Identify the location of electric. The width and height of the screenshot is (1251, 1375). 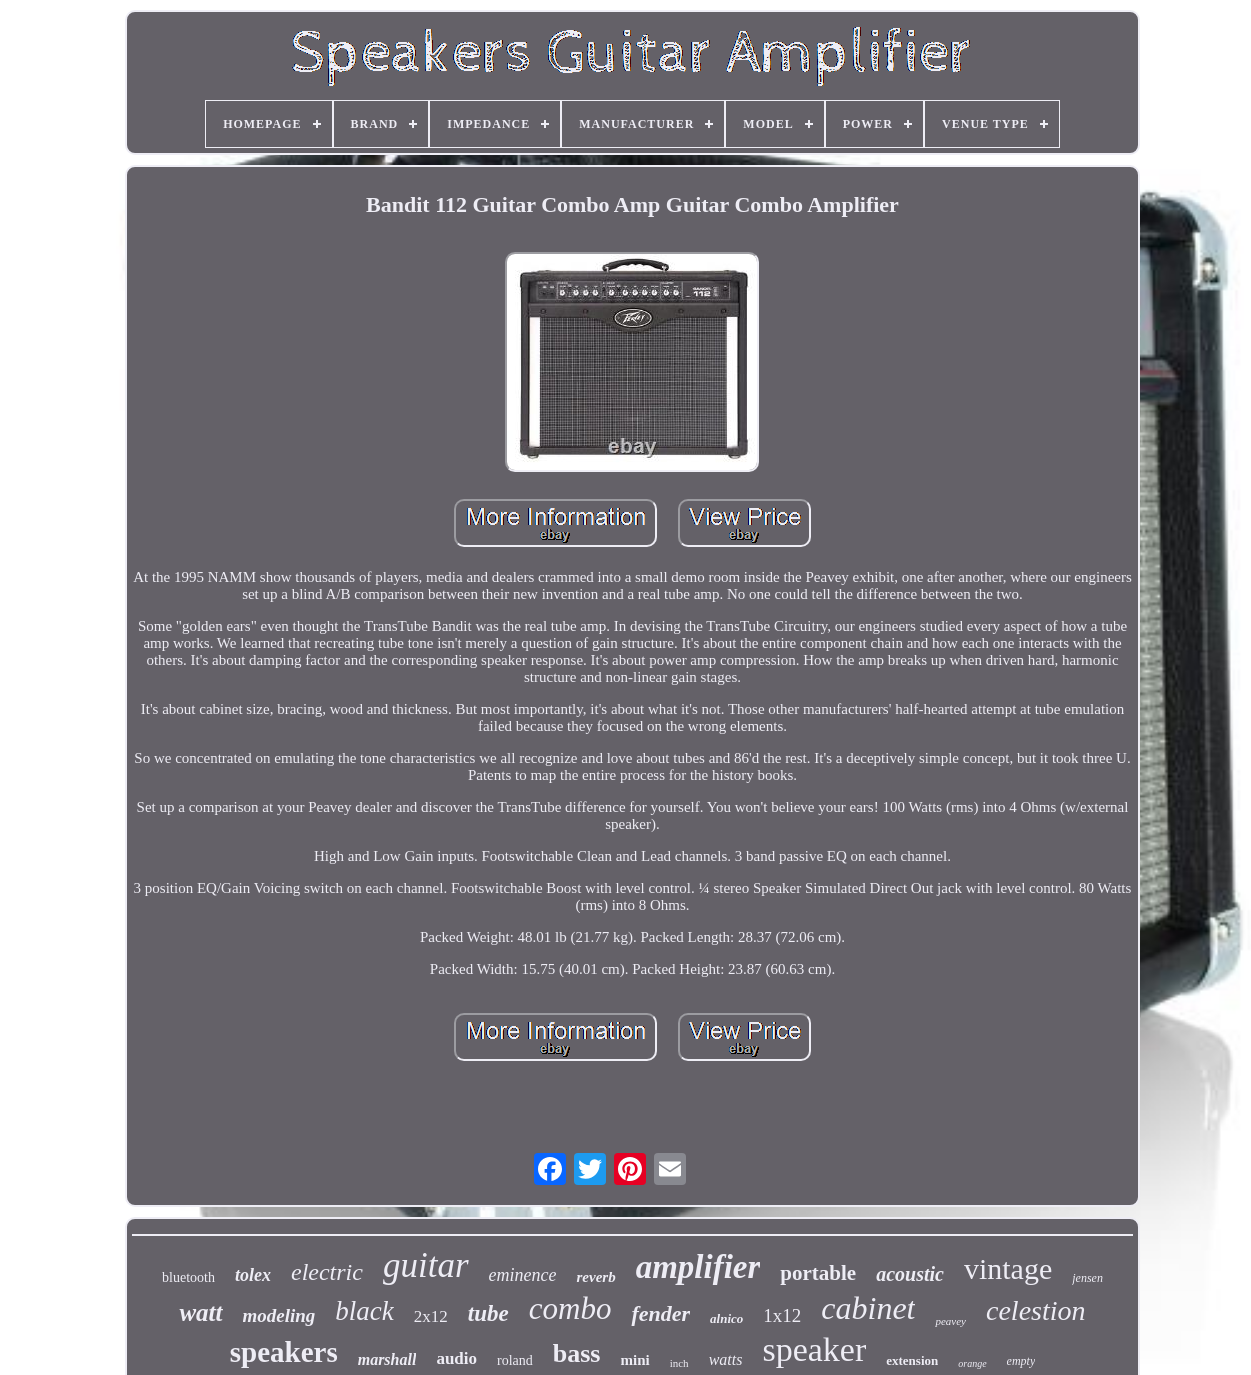
(327, 1272).